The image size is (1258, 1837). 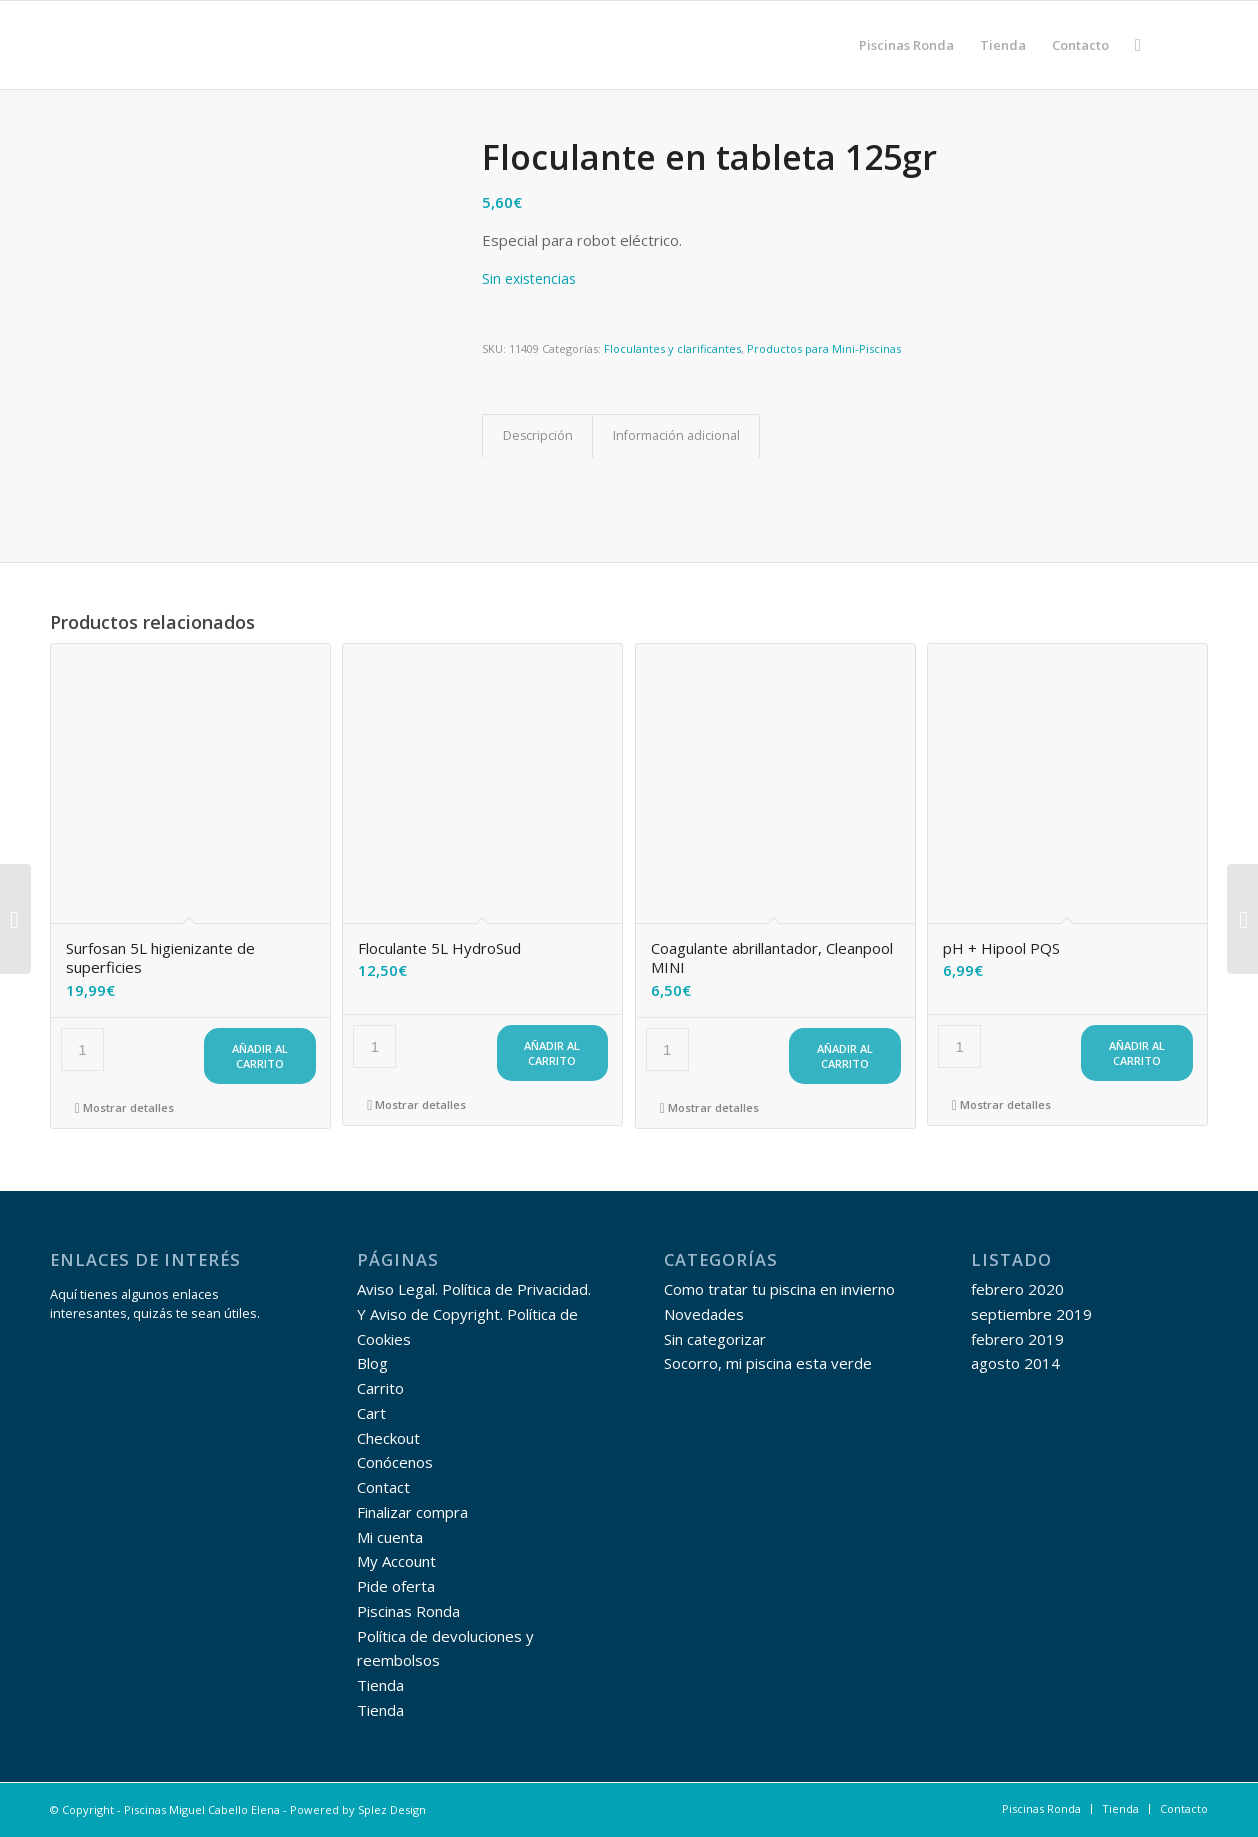 What do you see at coordinates (824, 348) in the screenshot?
I see `Productos para Mini-Piscinas` at bounding box center [824, 348].